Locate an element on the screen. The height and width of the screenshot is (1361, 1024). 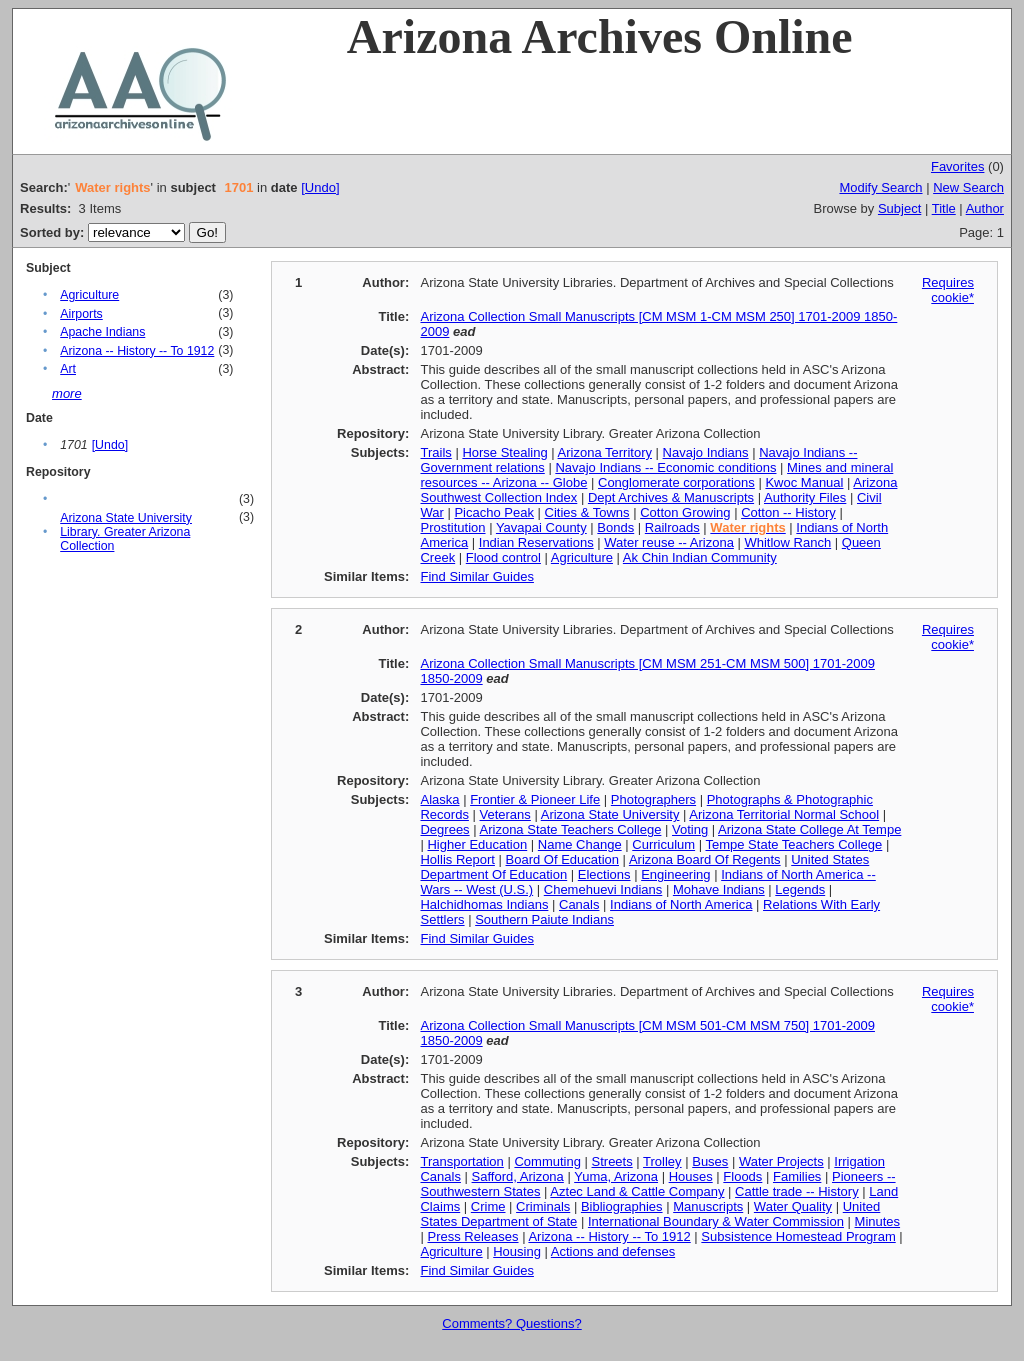
Floods is located at coordinates (742, 1176).